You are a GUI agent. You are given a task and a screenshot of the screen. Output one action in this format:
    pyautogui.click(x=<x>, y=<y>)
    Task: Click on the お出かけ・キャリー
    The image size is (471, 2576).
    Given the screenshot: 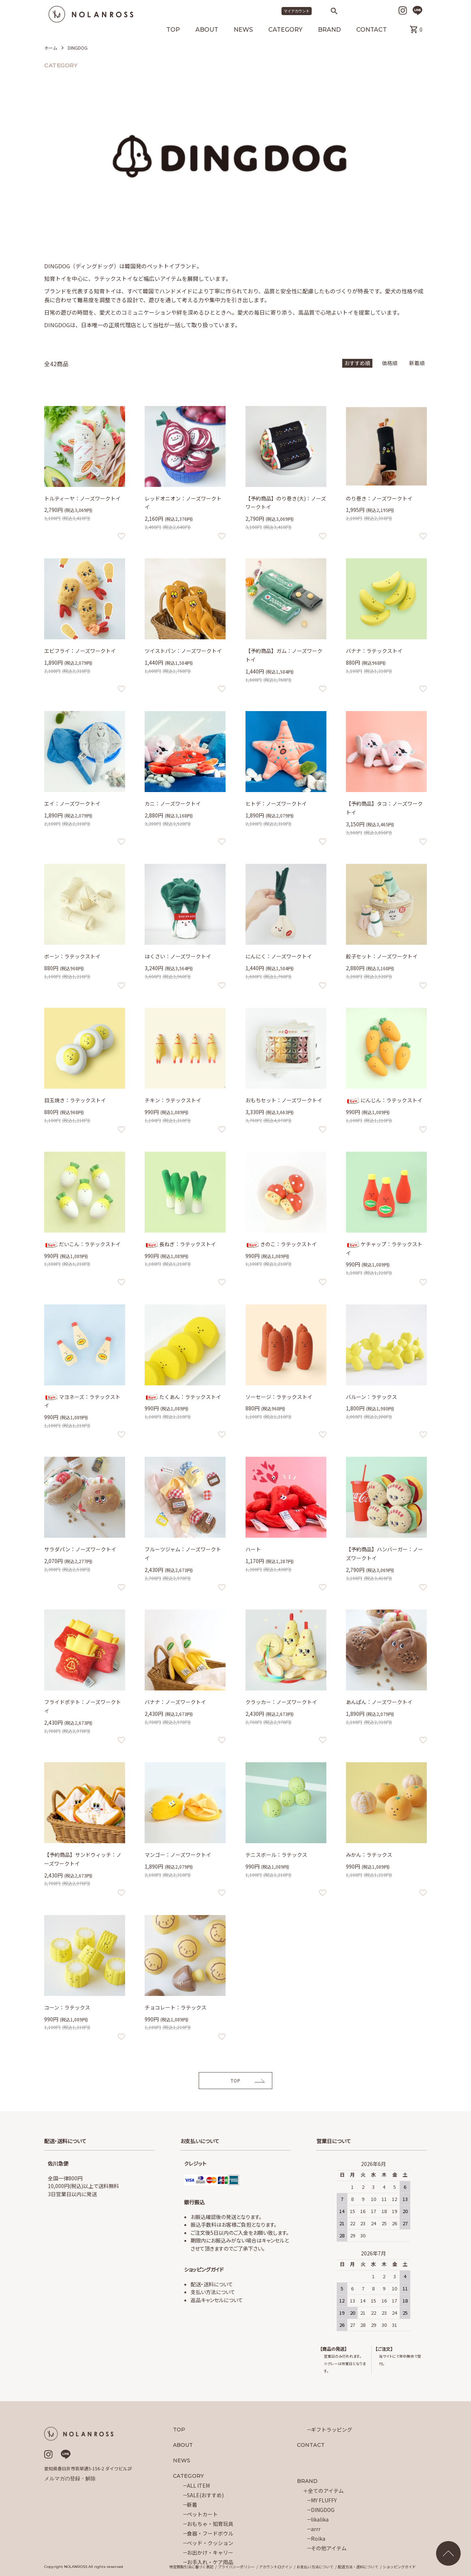 What is the action you would take?
    pyautogui.click(x=210, y=2552)
    